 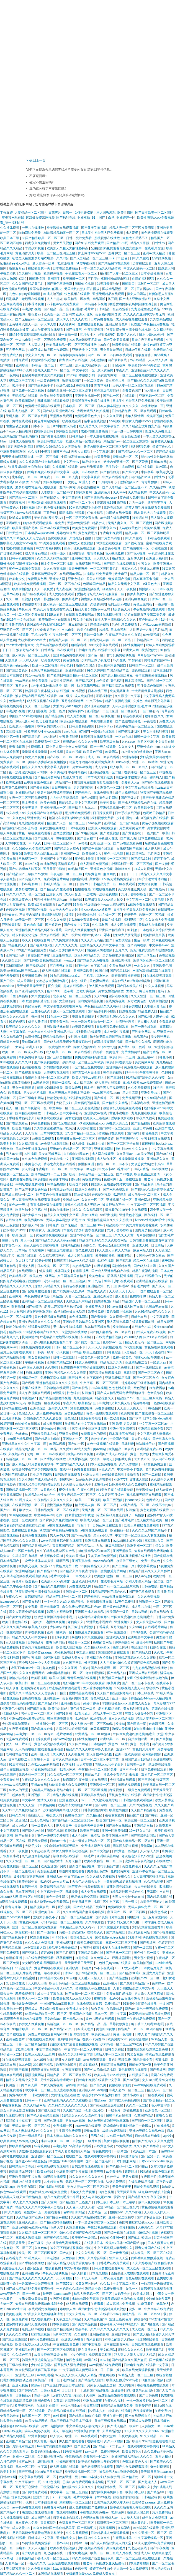 What do you see at coordinates (83, 1398) in the screenshot?
I see `九九自拍视频` at bounding box center [83, 1398].